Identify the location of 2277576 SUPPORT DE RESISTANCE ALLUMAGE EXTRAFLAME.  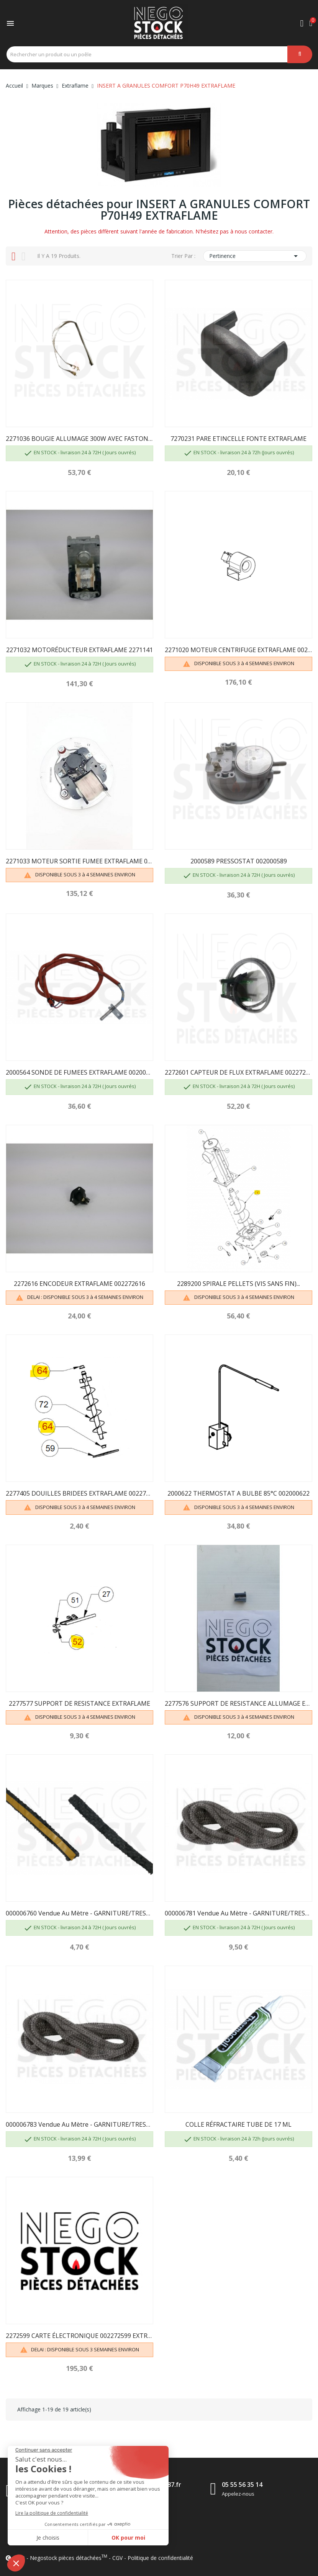
(238, 1703).